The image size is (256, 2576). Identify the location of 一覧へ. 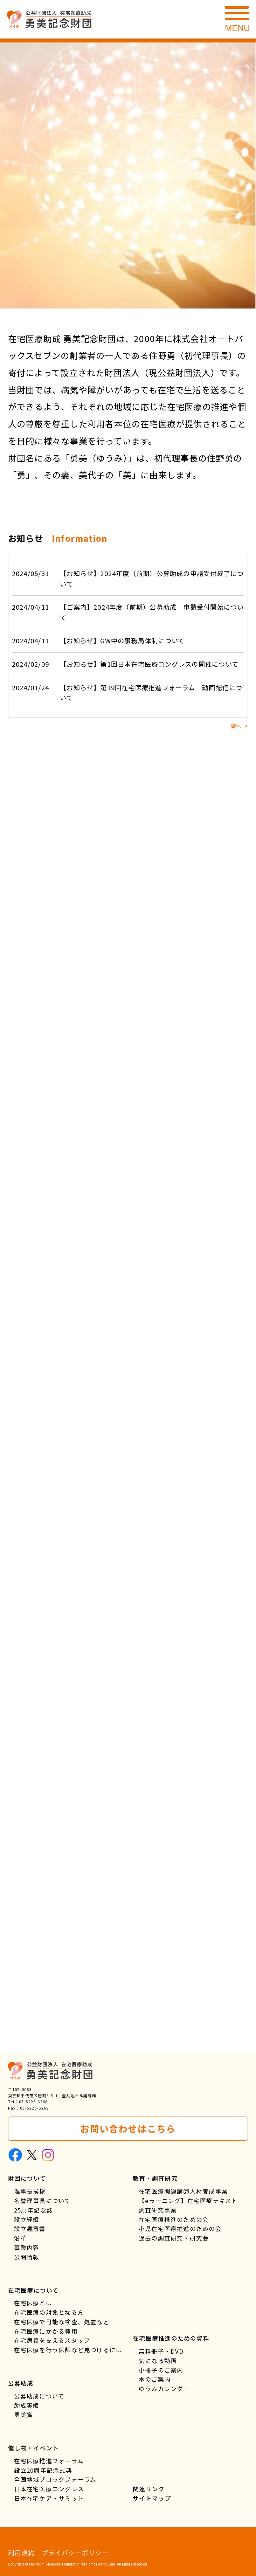
(233, 725).